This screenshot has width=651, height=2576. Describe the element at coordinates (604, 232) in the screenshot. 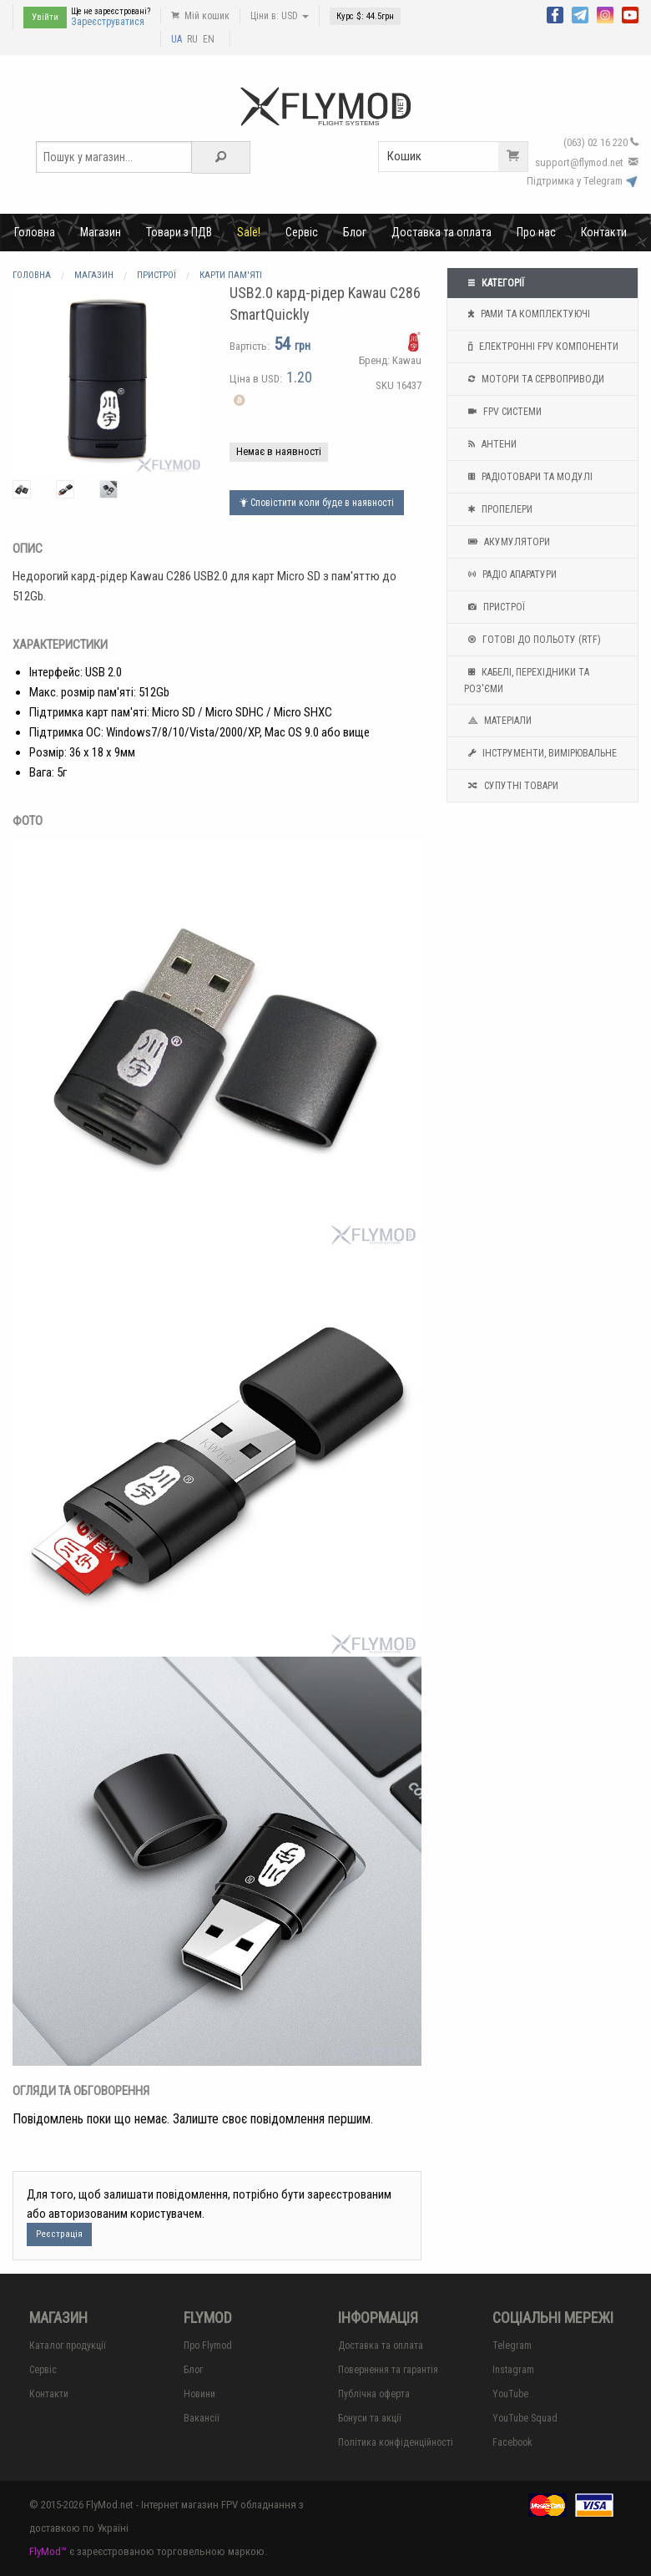

I see `Контакти` at that location.